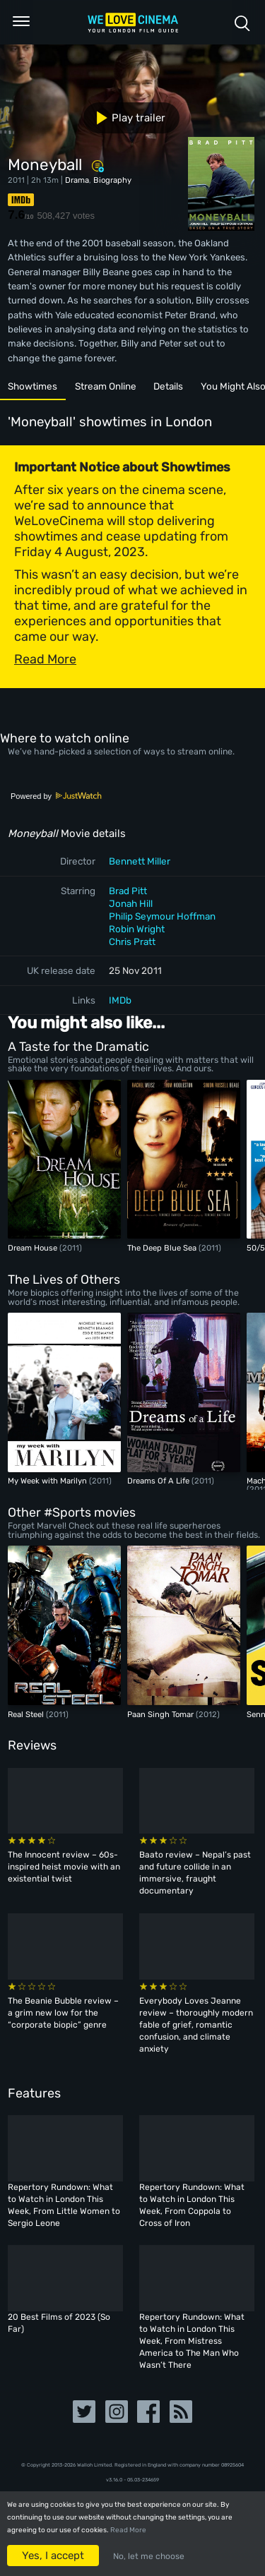 This screenshot has height=2576, width=265. What do you see at coordinates (56, 796) in the screenshot?
I see `Powered by` at bounding box center [56, 796].